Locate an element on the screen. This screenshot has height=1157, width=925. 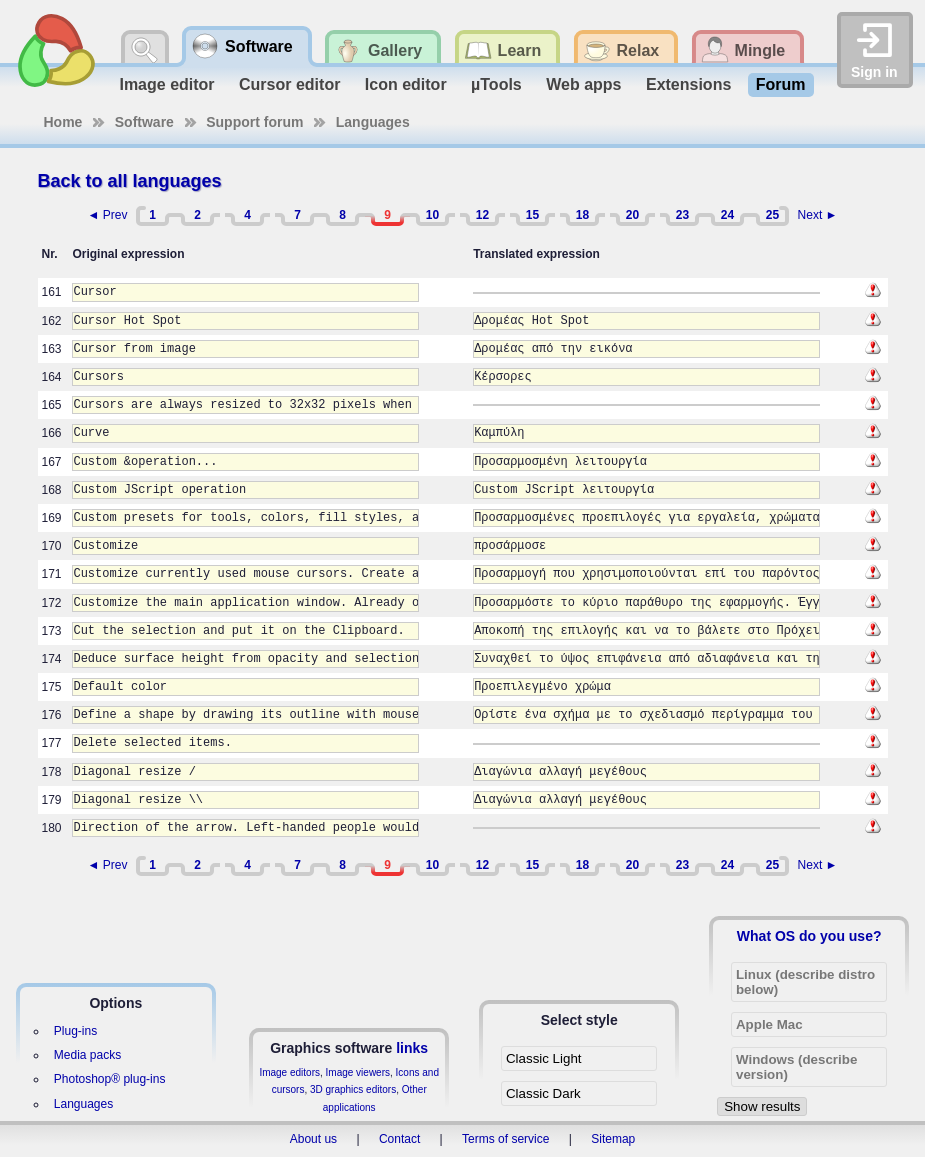
◄ Prev is located at coordinates (108, 215).